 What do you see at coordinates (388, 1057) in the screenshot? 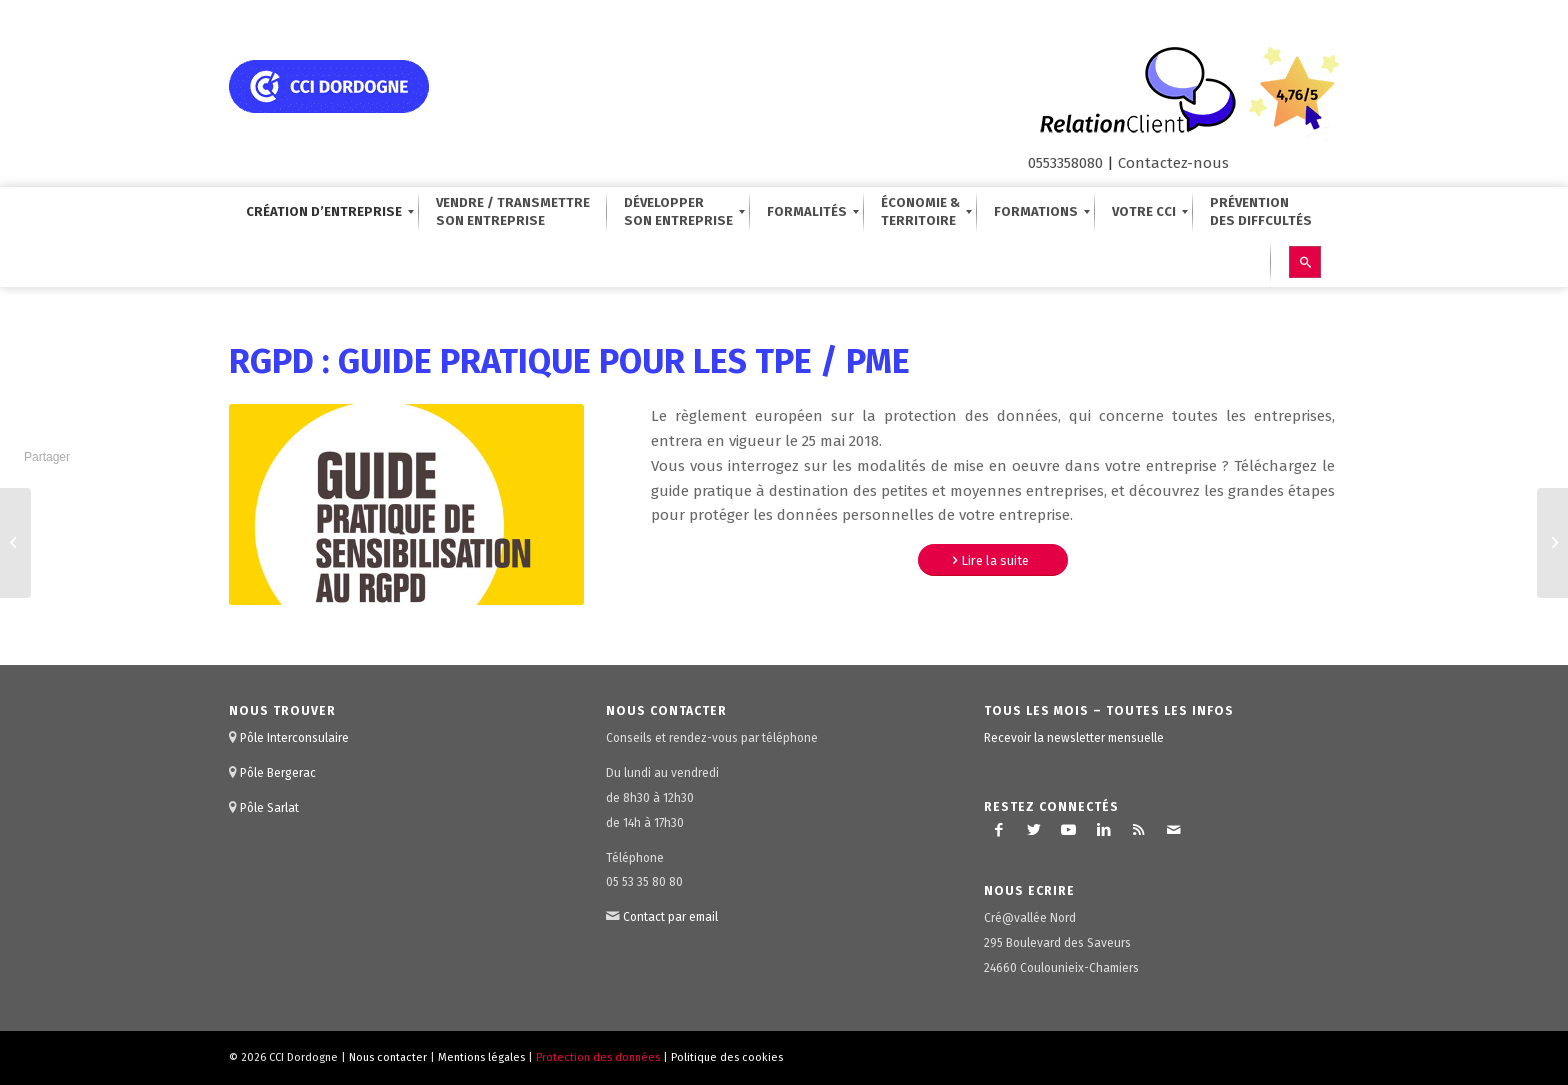
I see `Nous contacter` at bounding box center [388, 1057].